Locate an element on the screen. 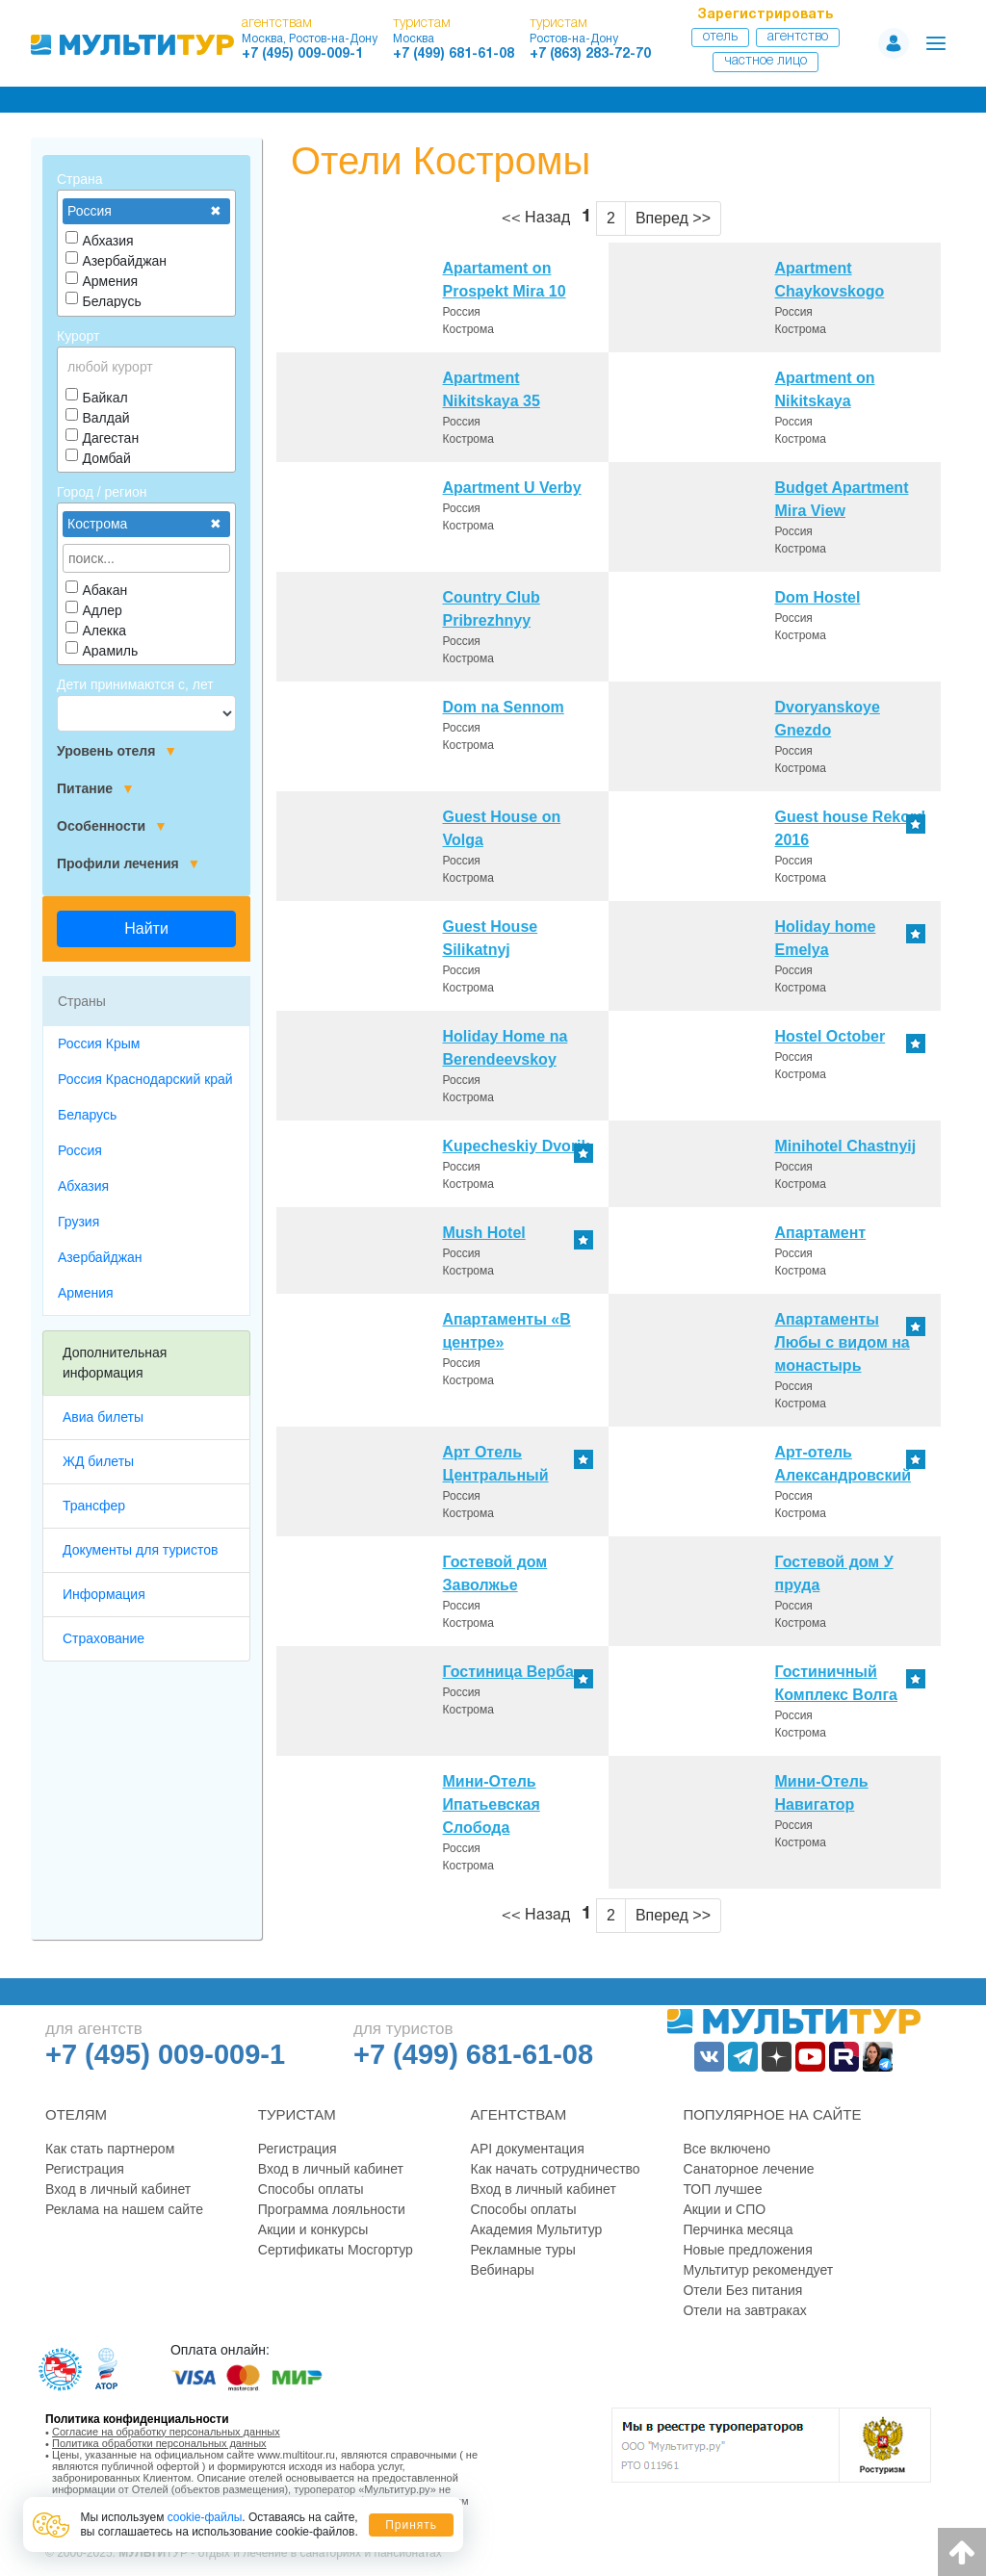 This screenshot has width=986, height=2576. Apartment U Verby is located at coordinates (512, 487).